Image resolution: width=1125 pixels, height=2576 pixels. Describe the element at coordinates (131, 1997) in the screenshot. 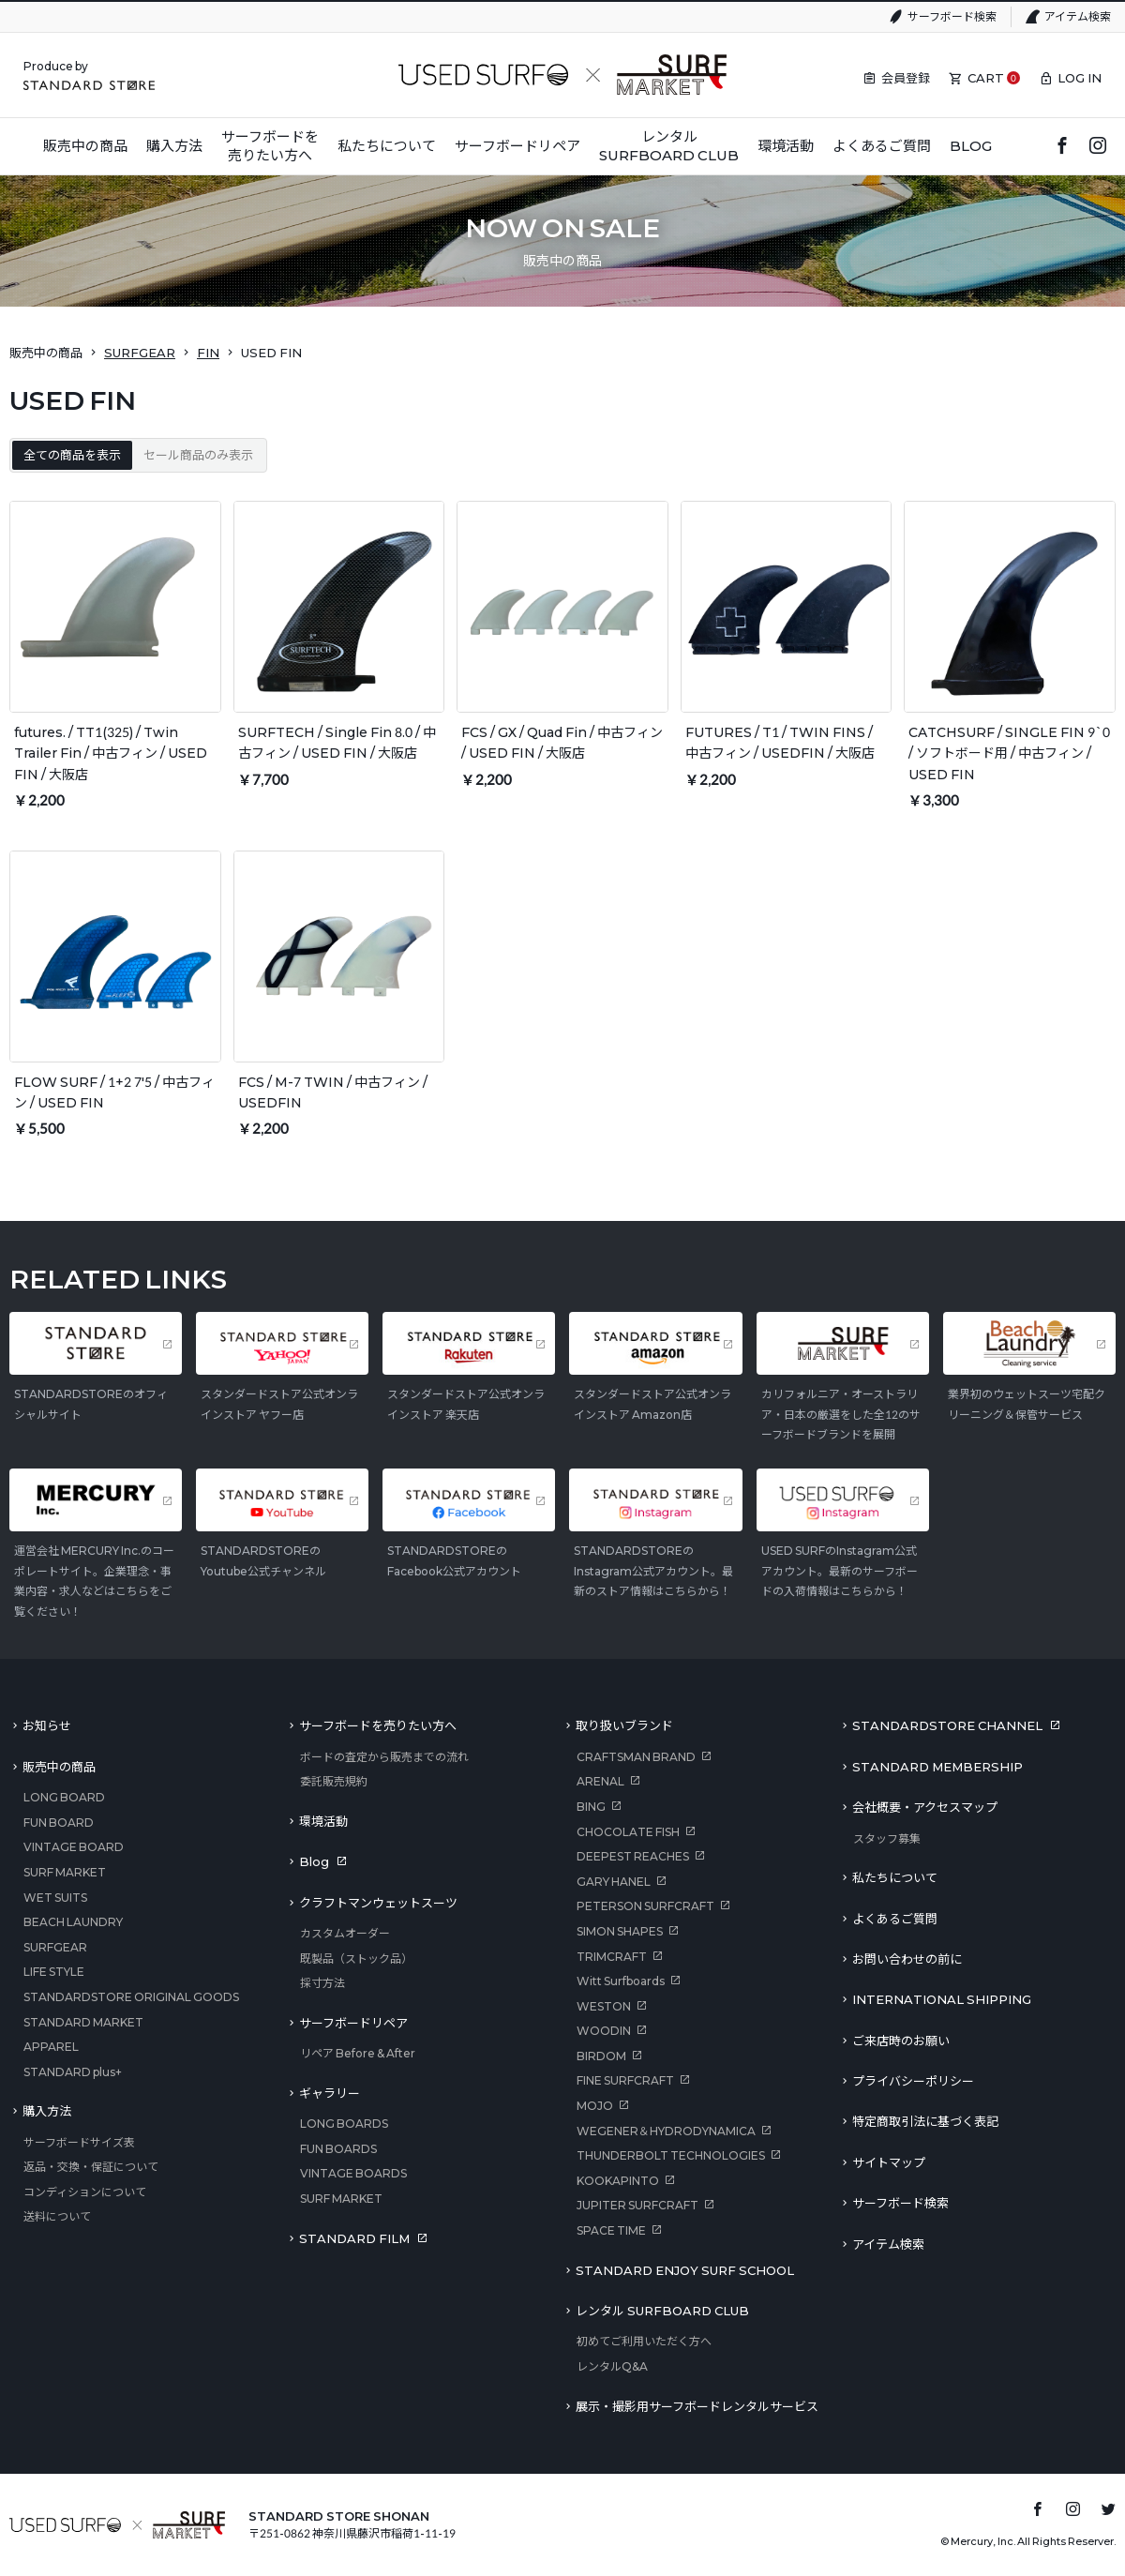

I see `STANDARDSTORE ORIGINAL GOODS` at that location.